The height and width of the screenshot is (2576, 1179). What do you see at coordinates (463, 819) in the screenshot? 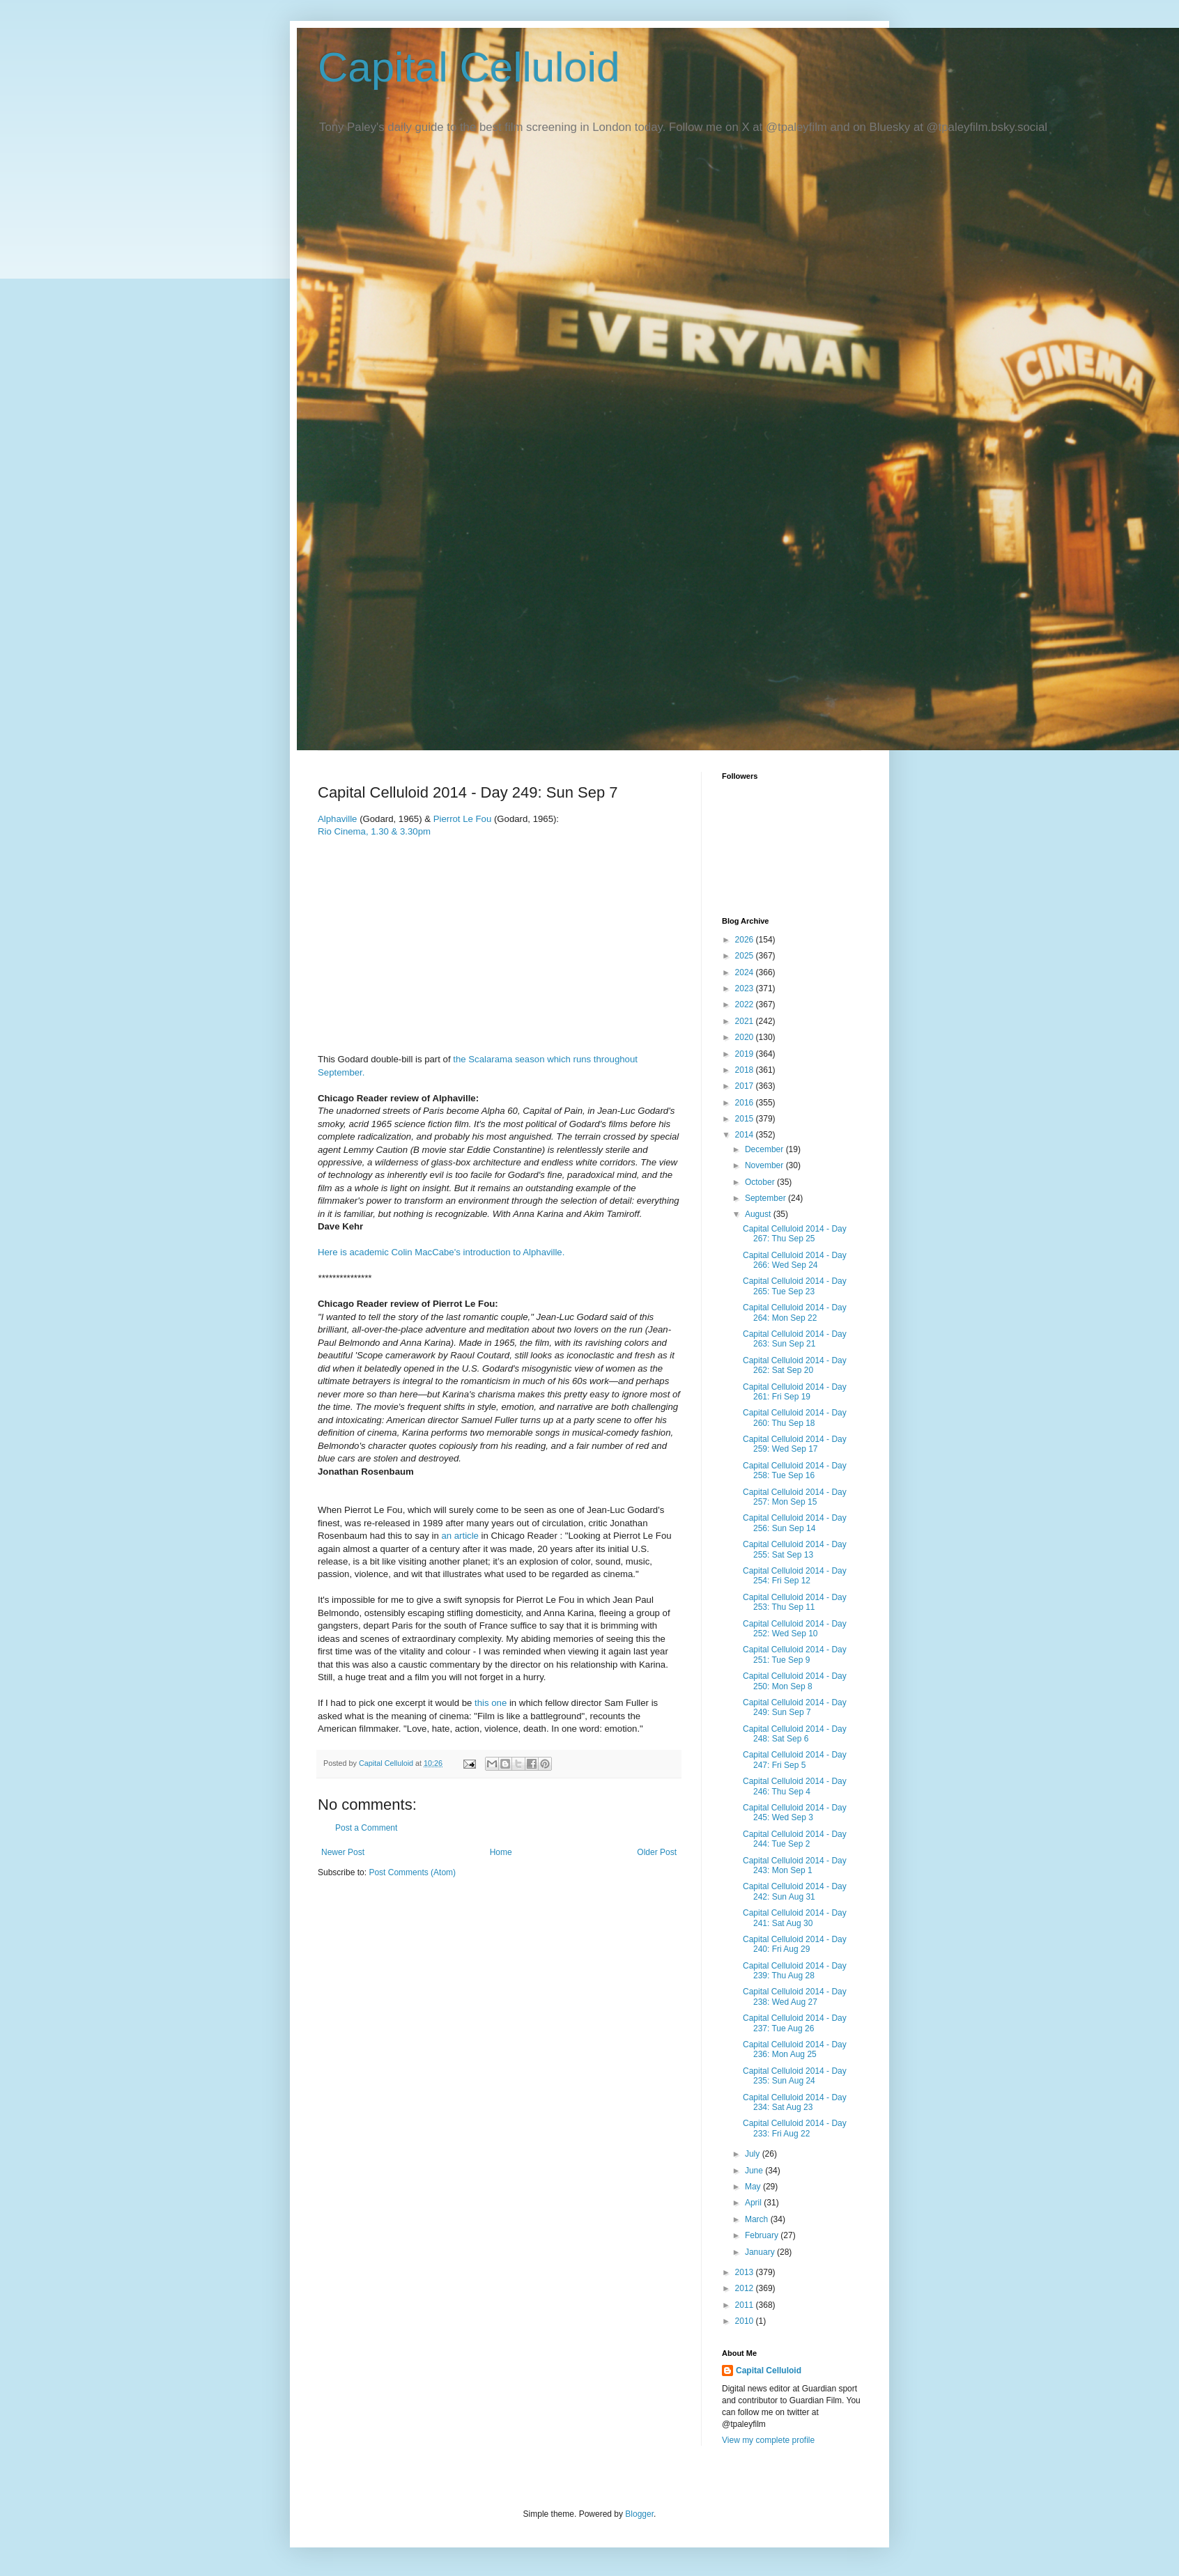
I see `Pierrot Le Fou` at bounding box center [463, 819].